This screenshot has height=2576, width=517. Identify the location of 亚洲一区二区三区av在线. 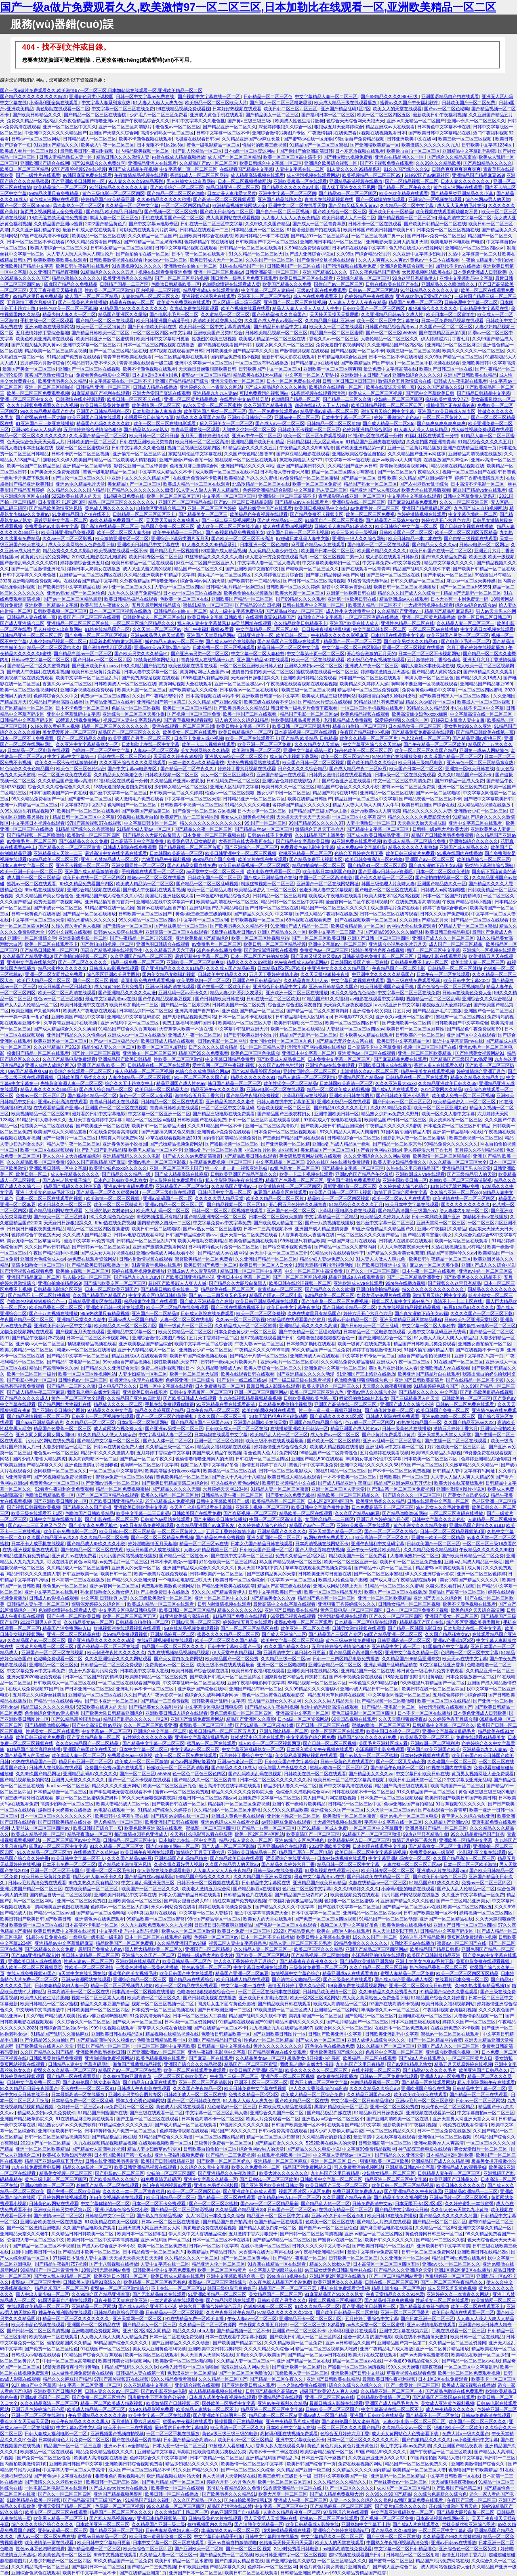
(329, 2397).